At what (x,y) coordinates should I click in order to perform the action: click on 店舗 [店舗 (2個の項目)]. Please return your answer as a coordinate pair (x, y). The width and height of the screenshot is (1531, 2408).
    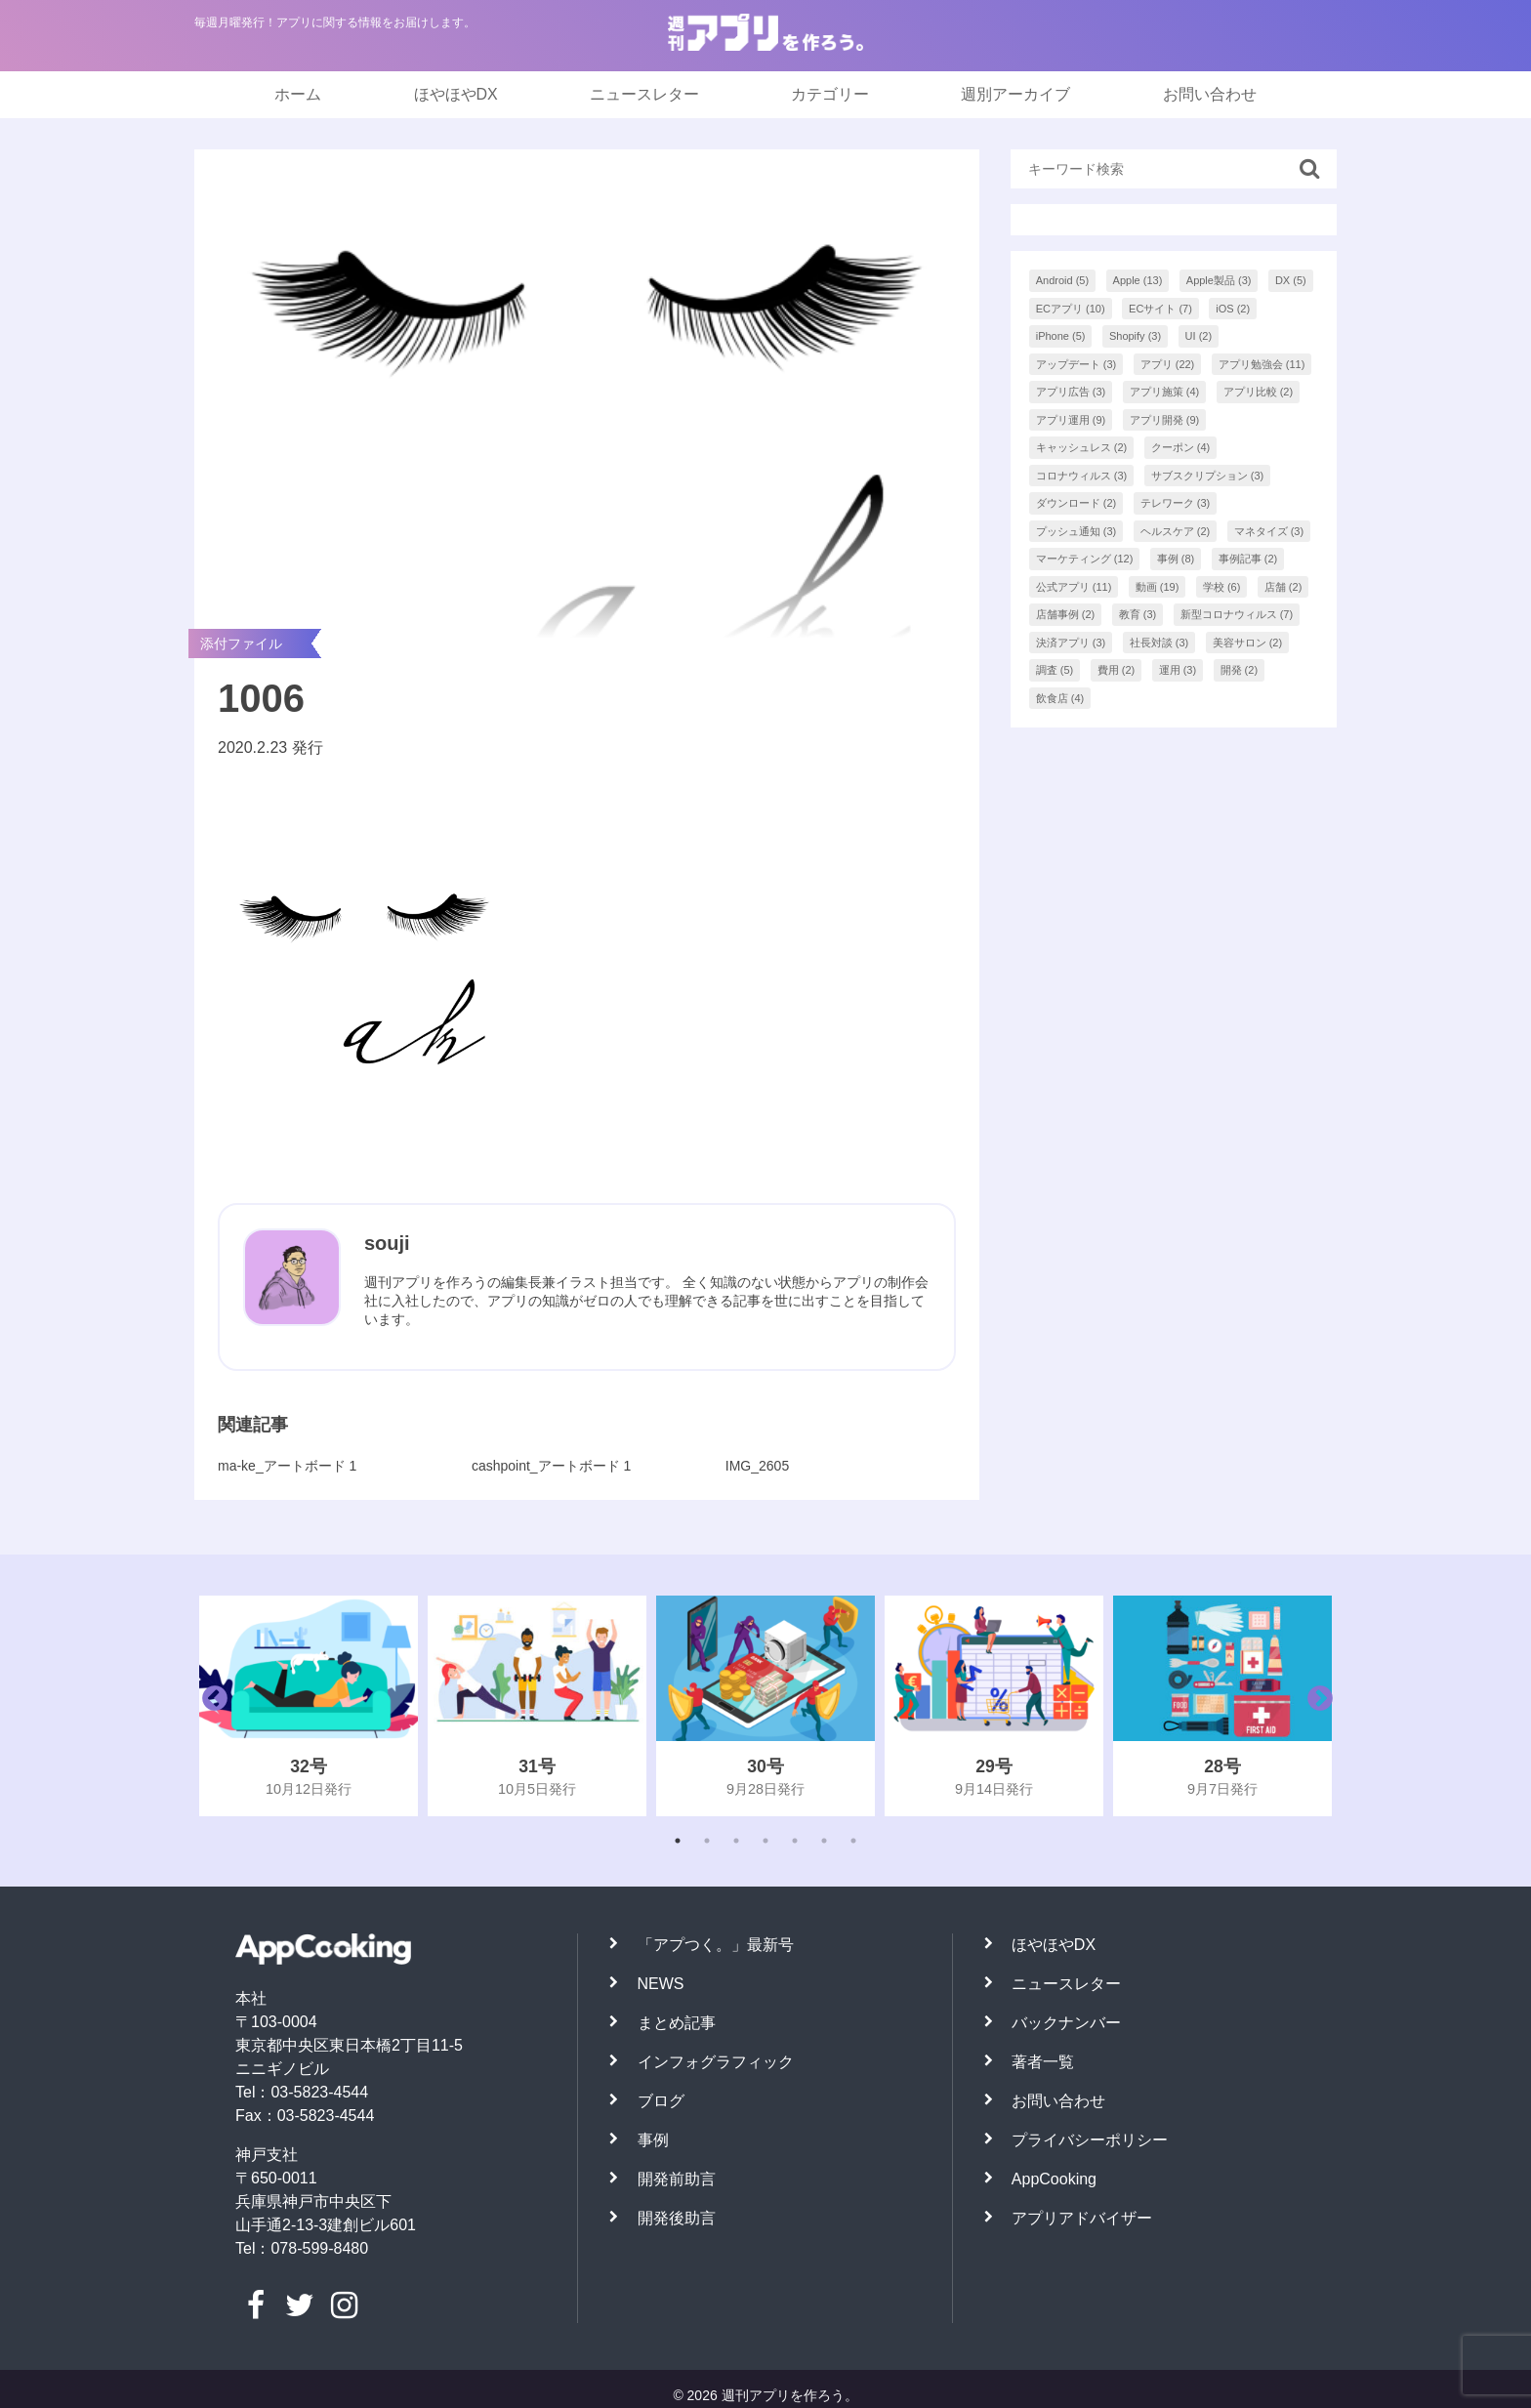
    Looking at the image, I should click on (1283, 587).